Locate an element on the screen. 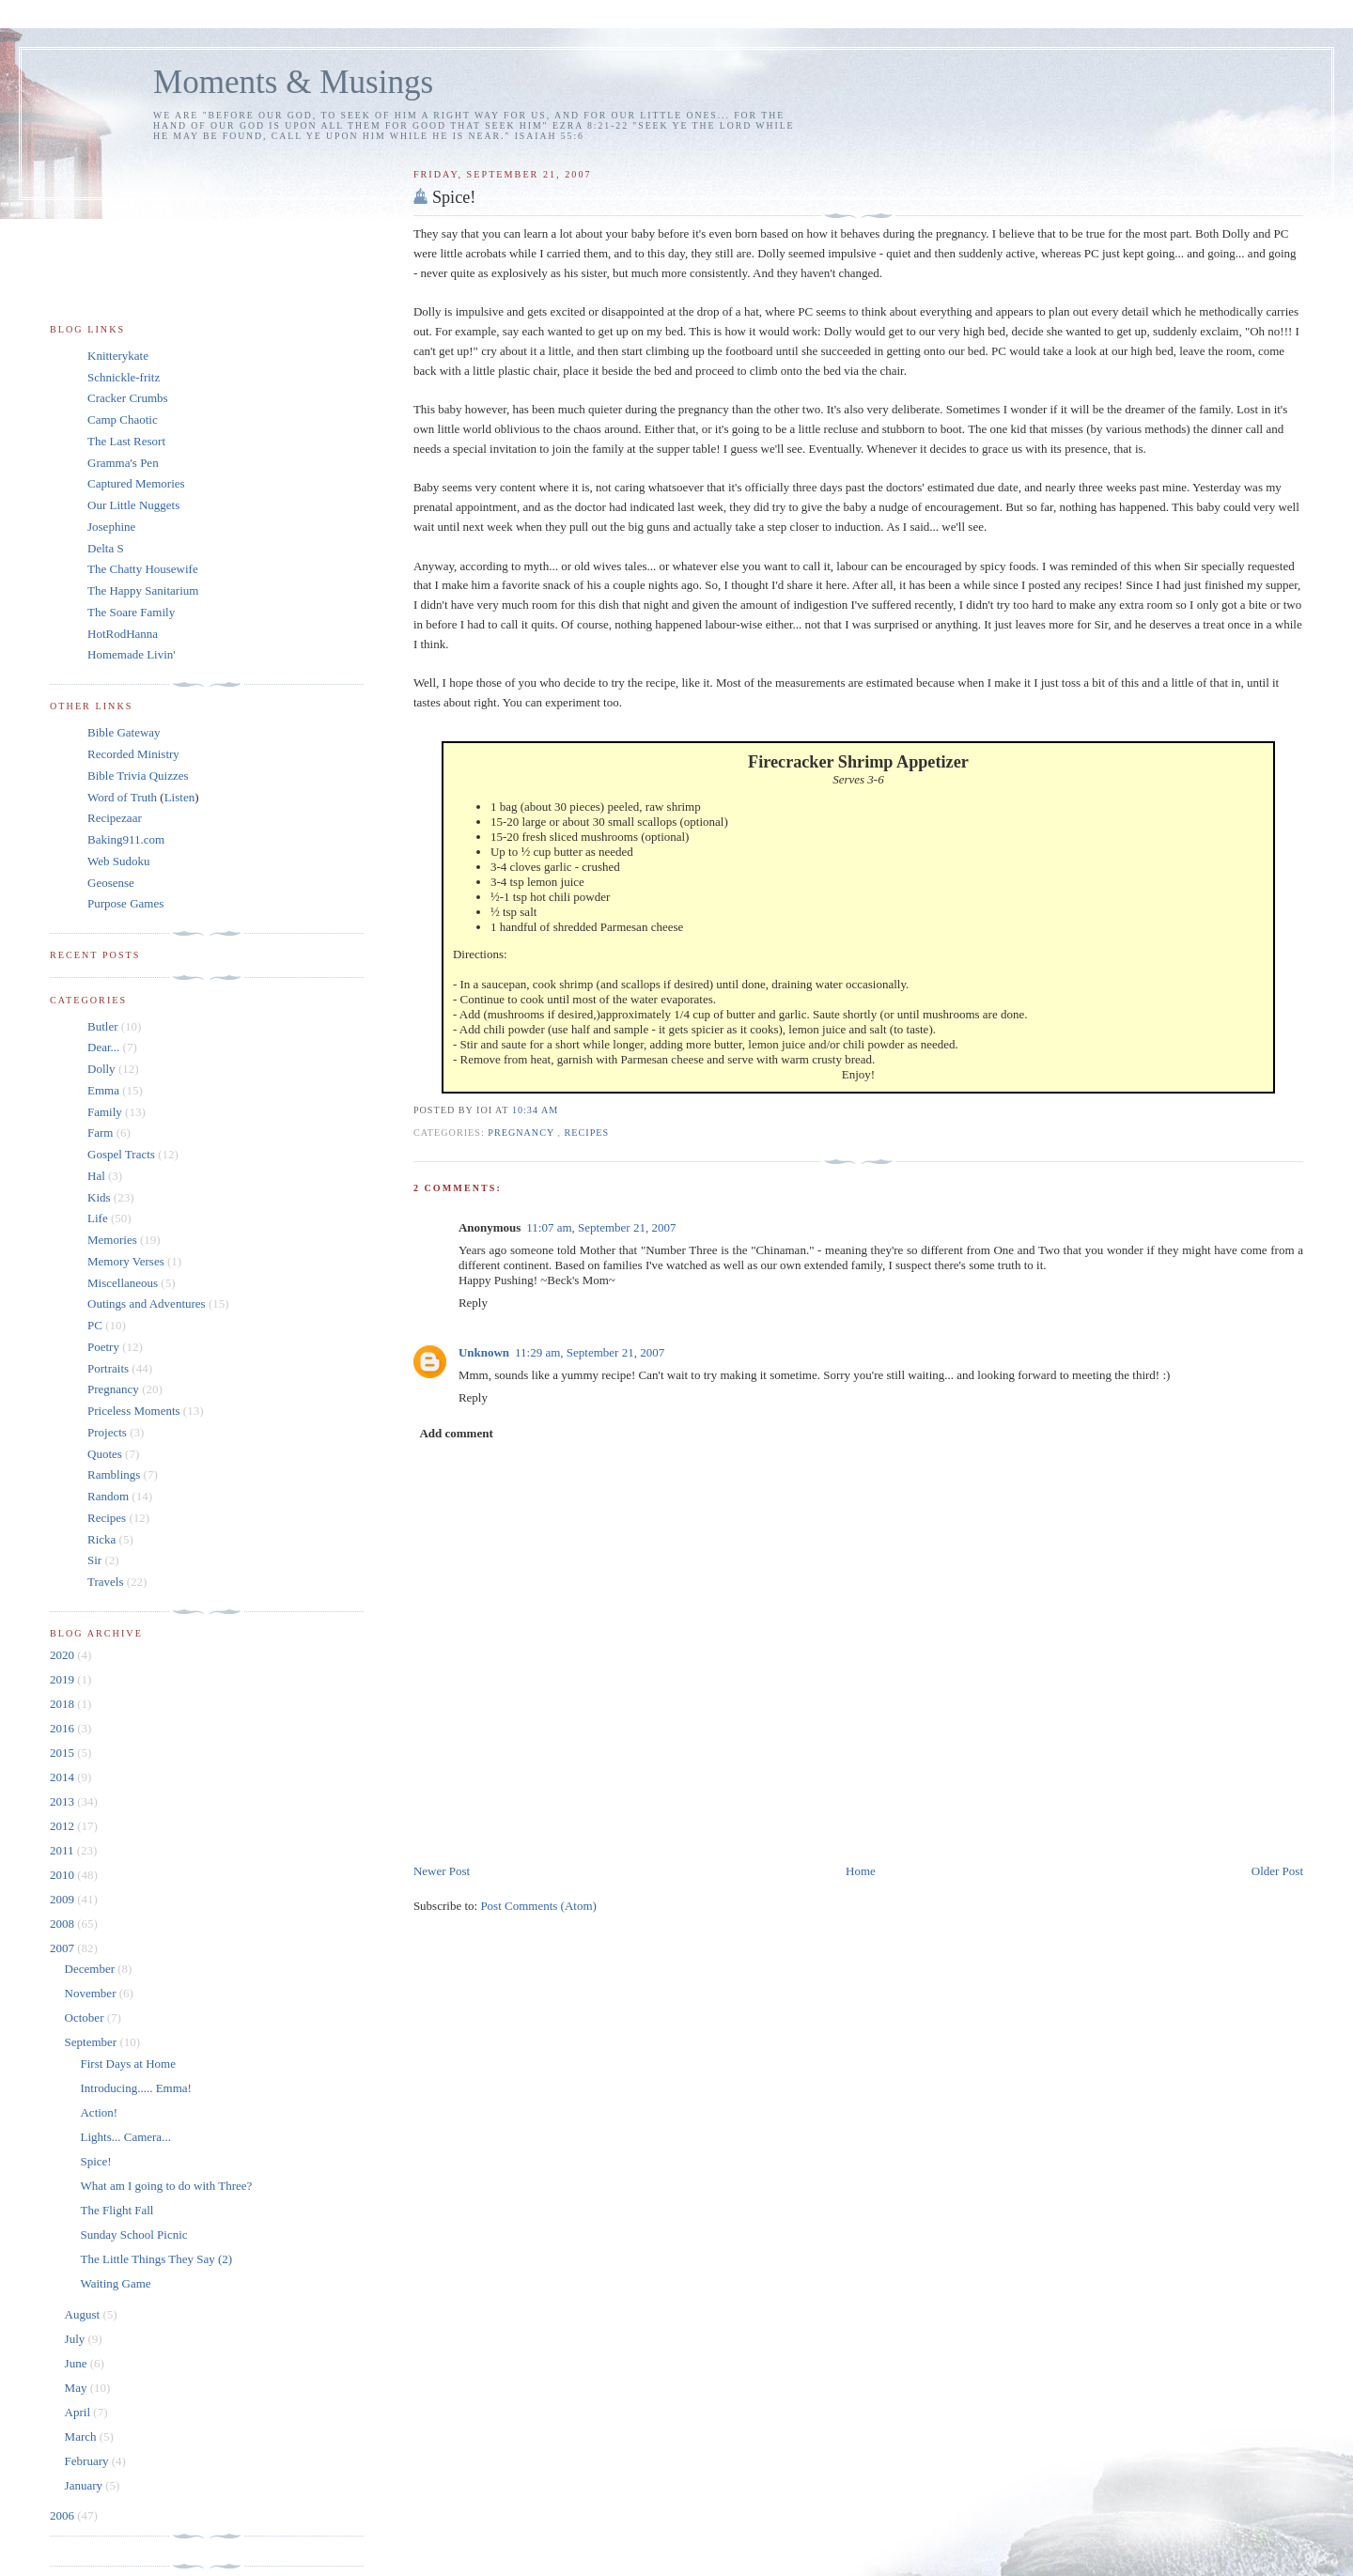 This screenshot has width=1353, height=2576. Listen is located at coordinates (179, 797).